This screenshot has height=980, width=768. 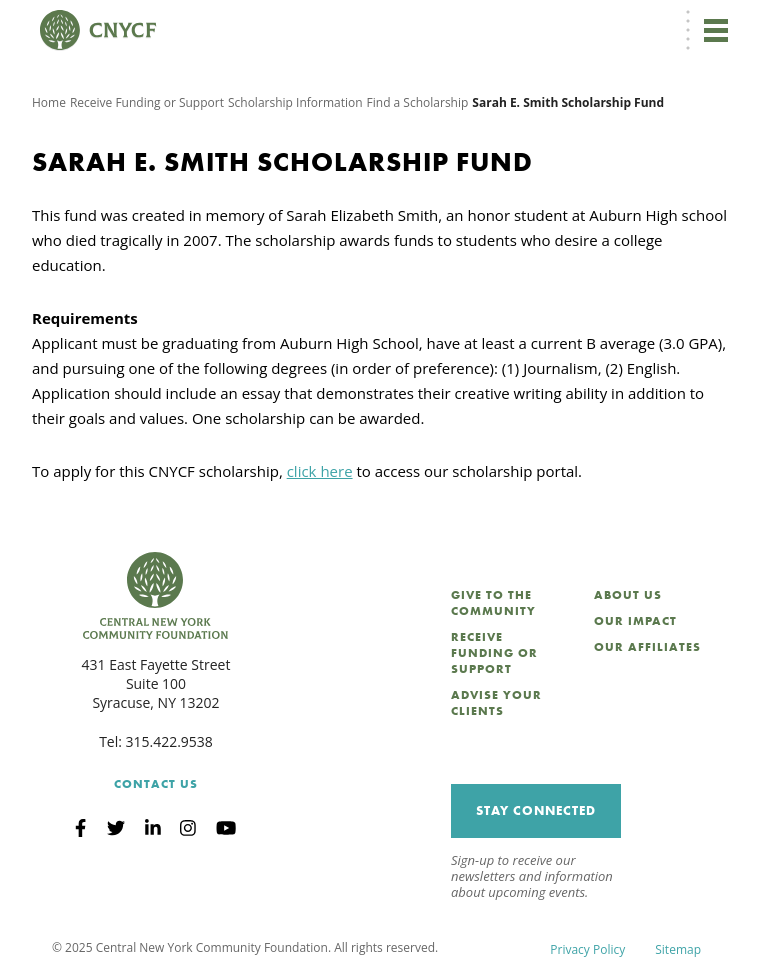 What do you see at coordinates (635, 621) in the screenshot?
I see `Our Impact` at bounding box center [635, 621].